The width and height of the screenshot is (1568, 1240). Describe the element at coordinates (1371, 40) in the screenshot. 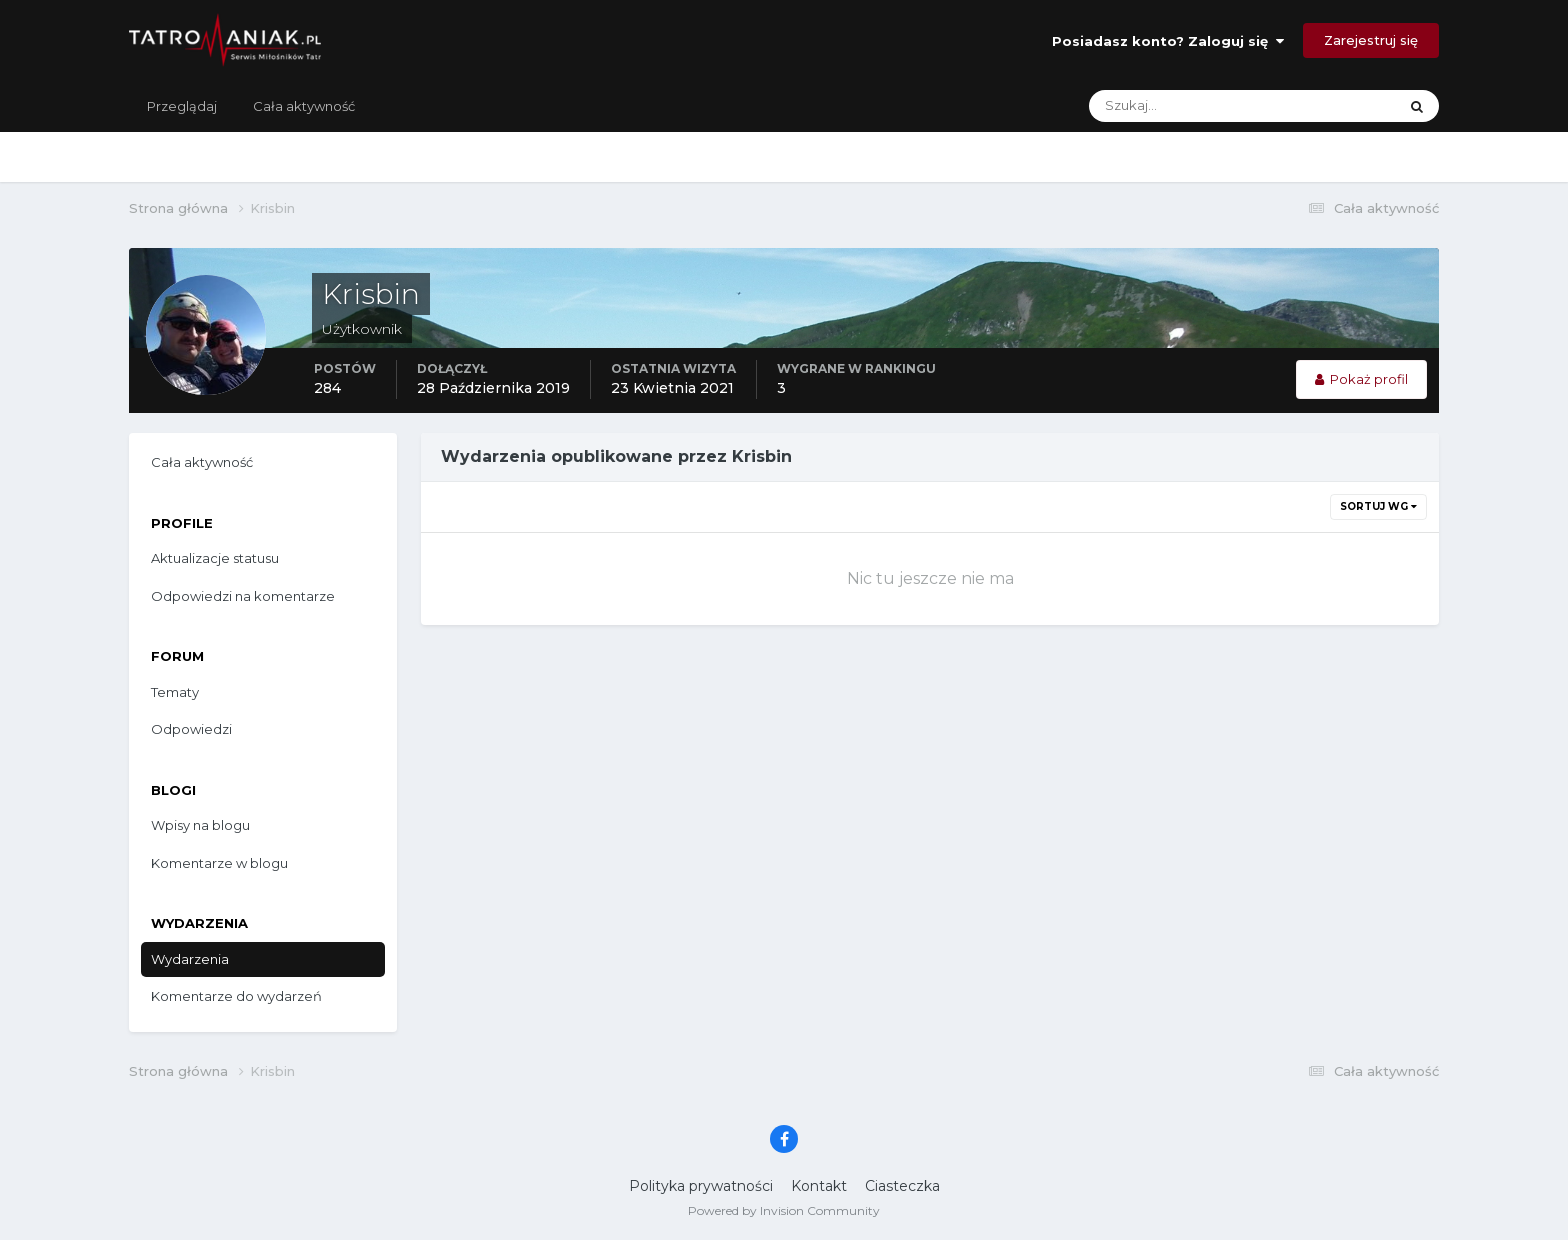

I see `Zarejestruj się` at that location.